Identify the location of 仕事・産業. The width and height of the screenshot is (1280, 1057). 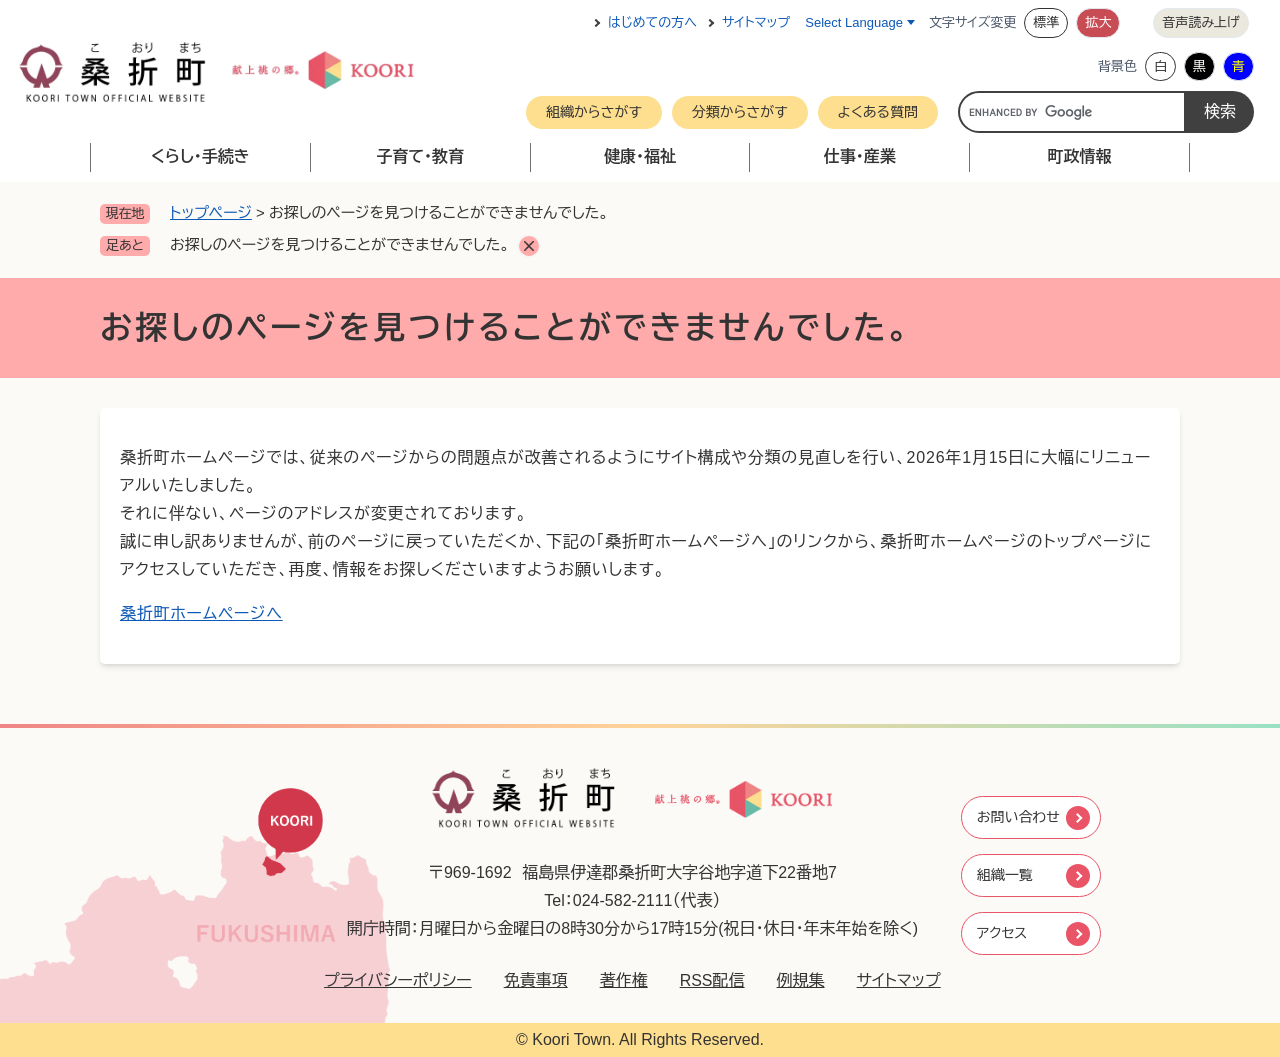
(860, 156).